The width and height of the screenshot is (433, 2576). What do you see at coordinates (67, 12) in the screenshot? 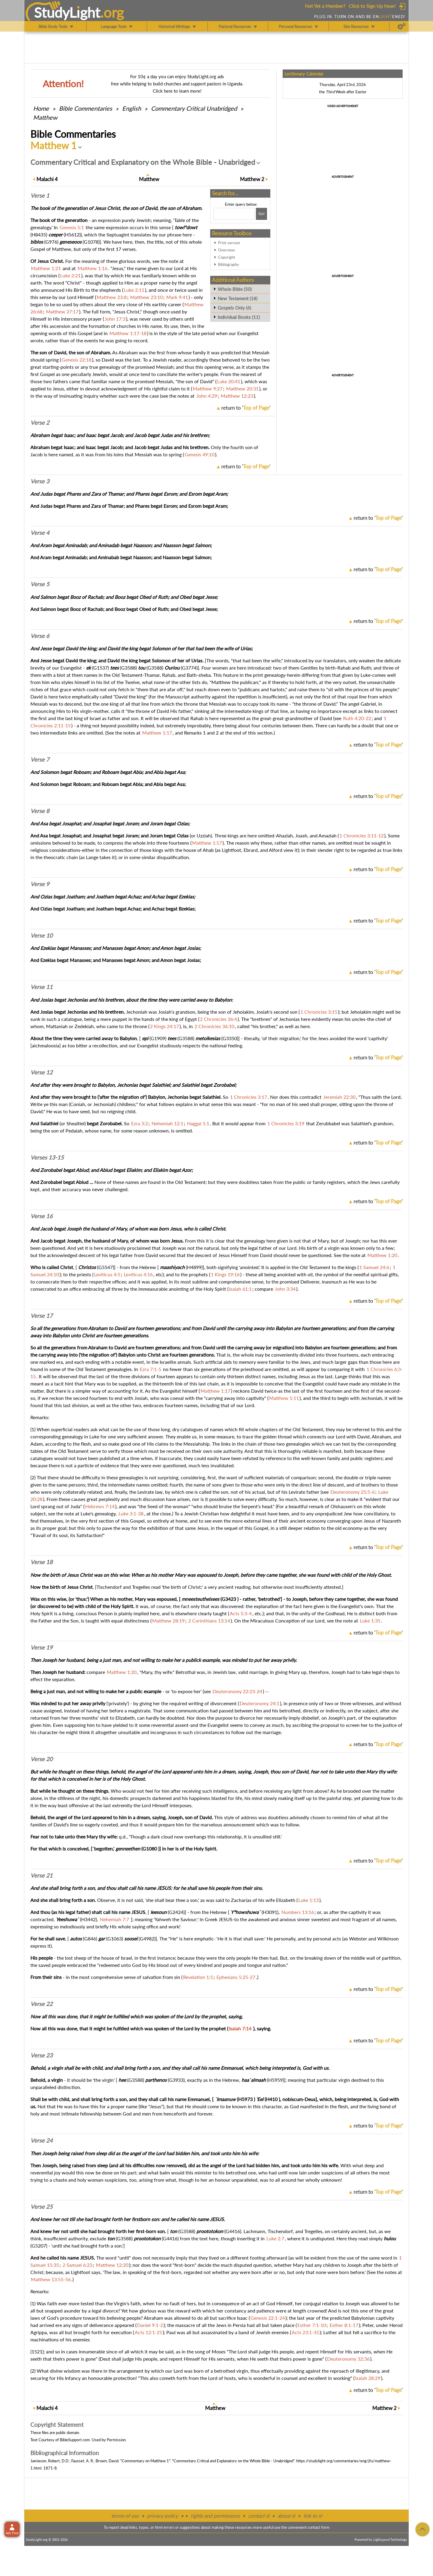
I see `StudyLght` at bounding box center [67, 12].